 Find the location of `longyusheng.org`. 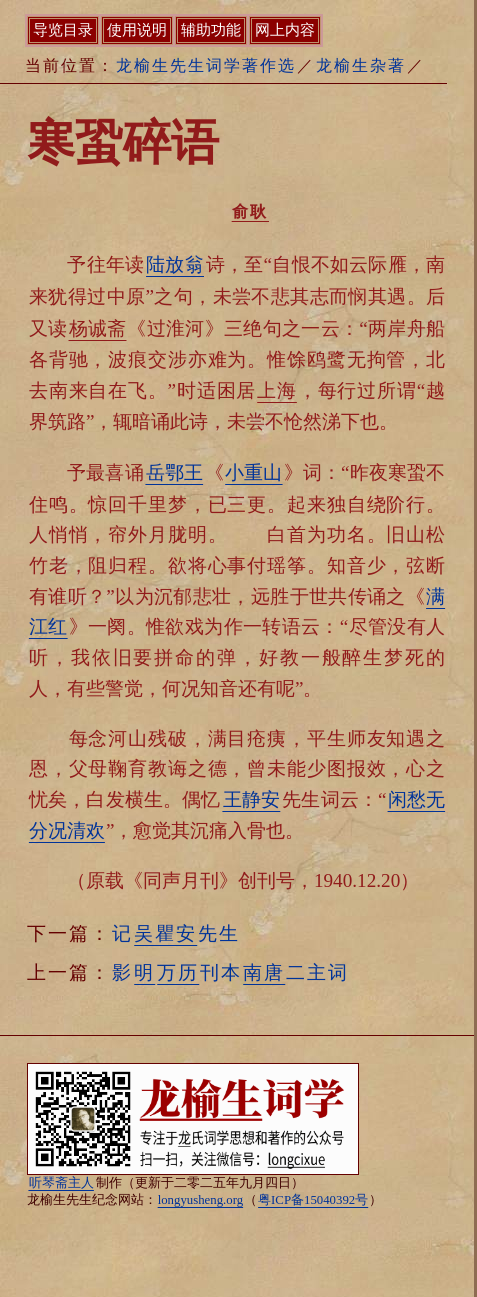

longyusheng.org is located at coordinates (200, 1200).